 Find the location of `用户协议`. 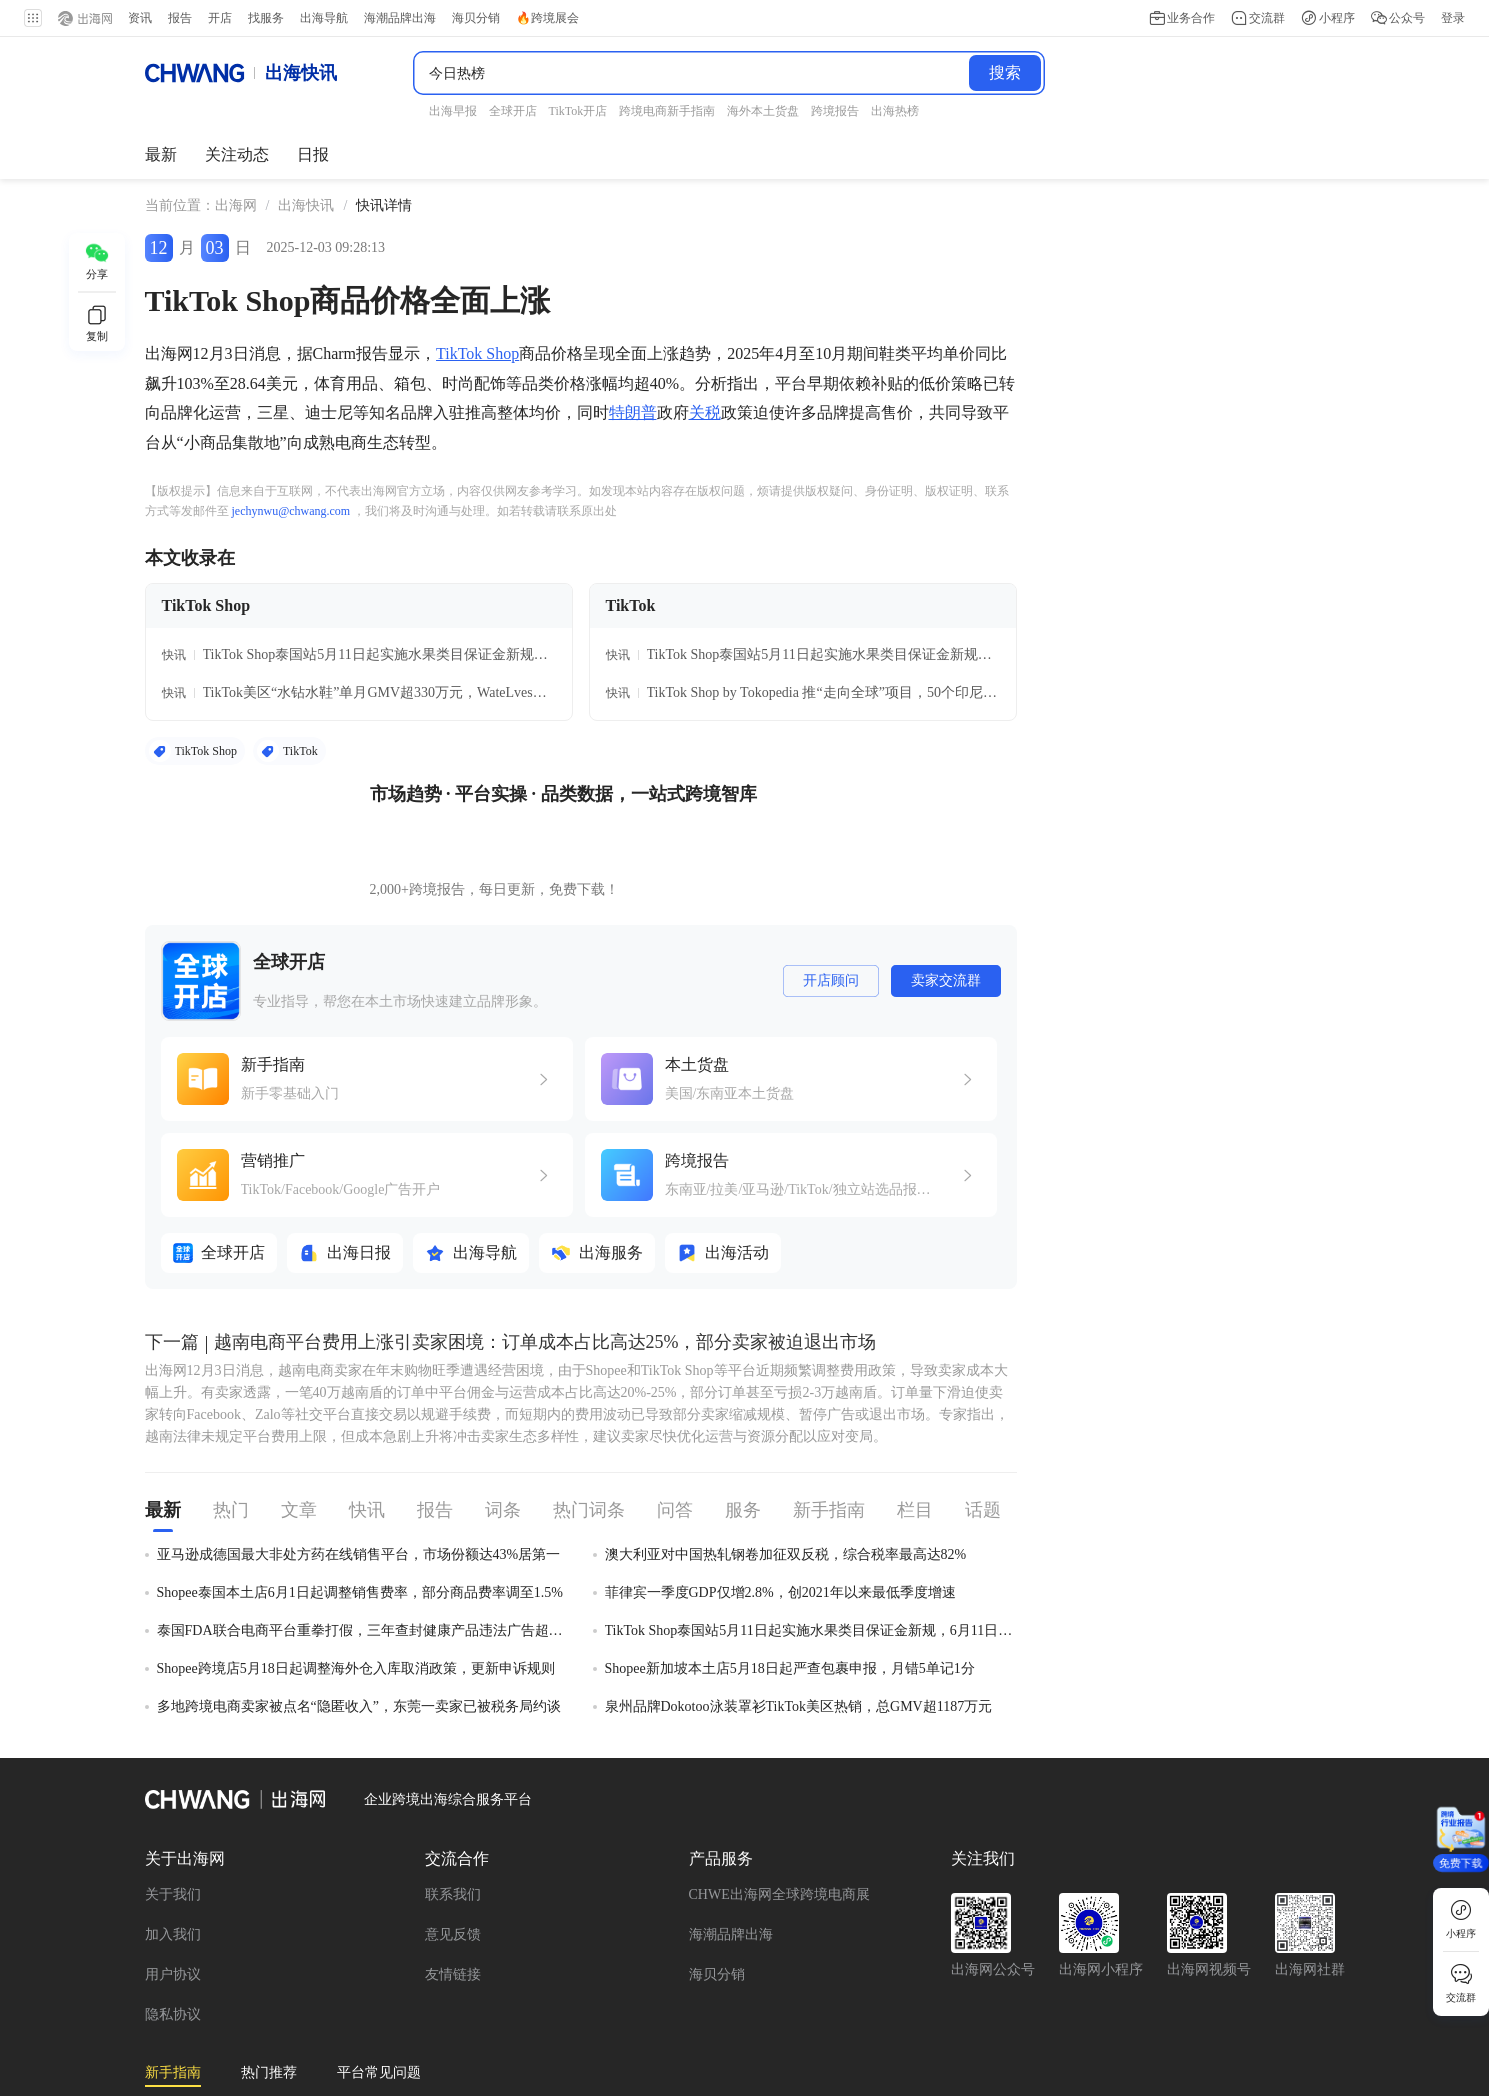

用户协议 is located at coordinates (173, 1840).